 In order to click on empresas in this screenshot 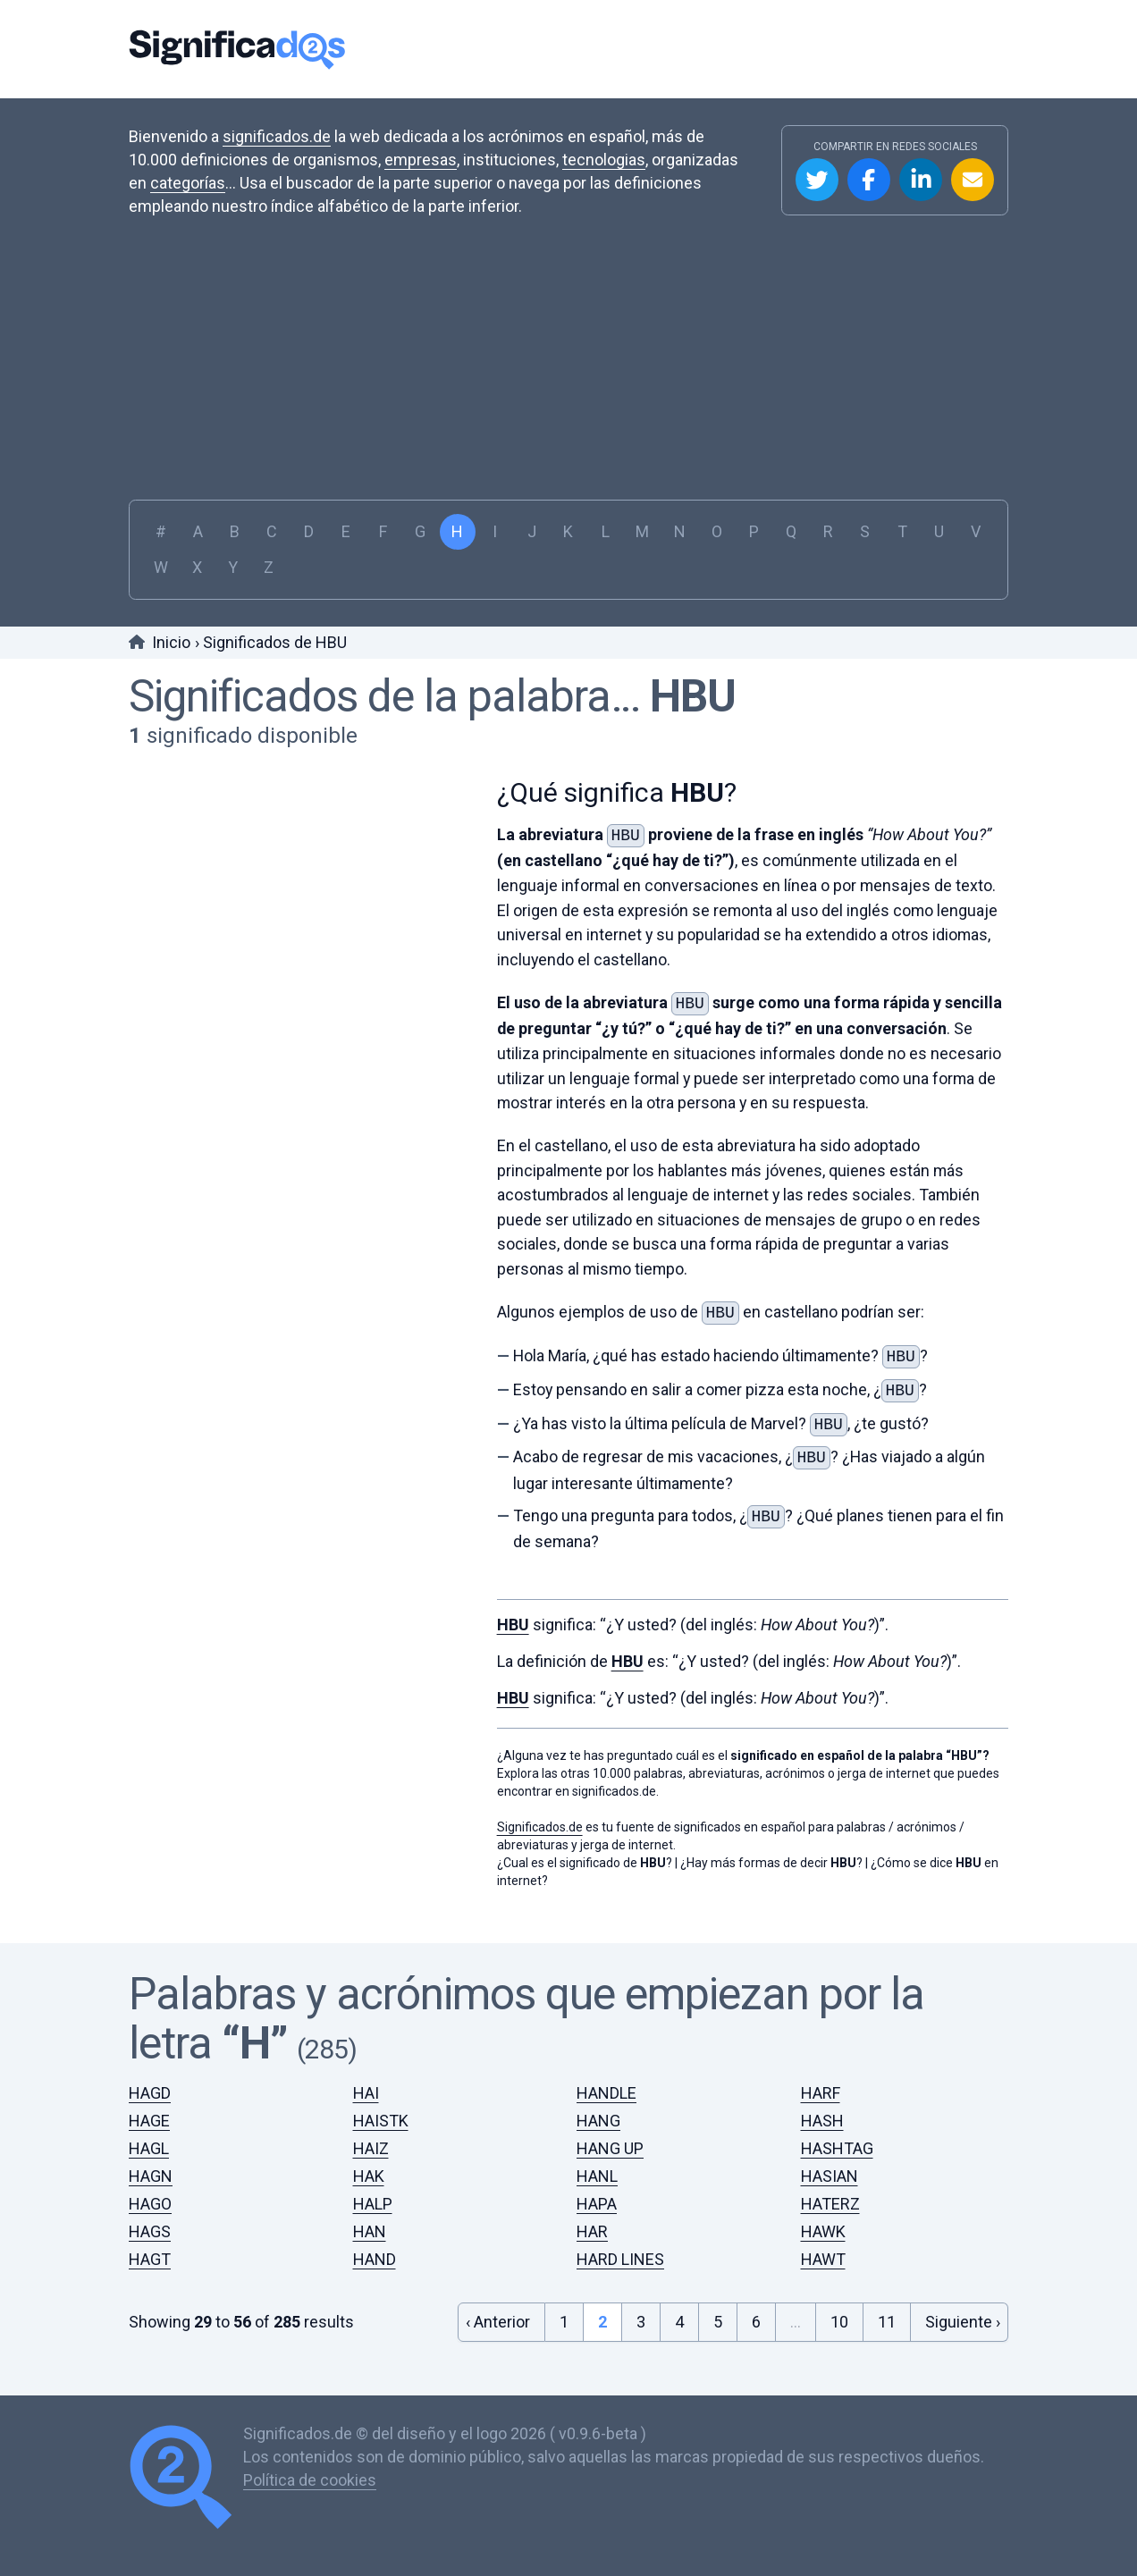, I will do `click(420, 159)`.